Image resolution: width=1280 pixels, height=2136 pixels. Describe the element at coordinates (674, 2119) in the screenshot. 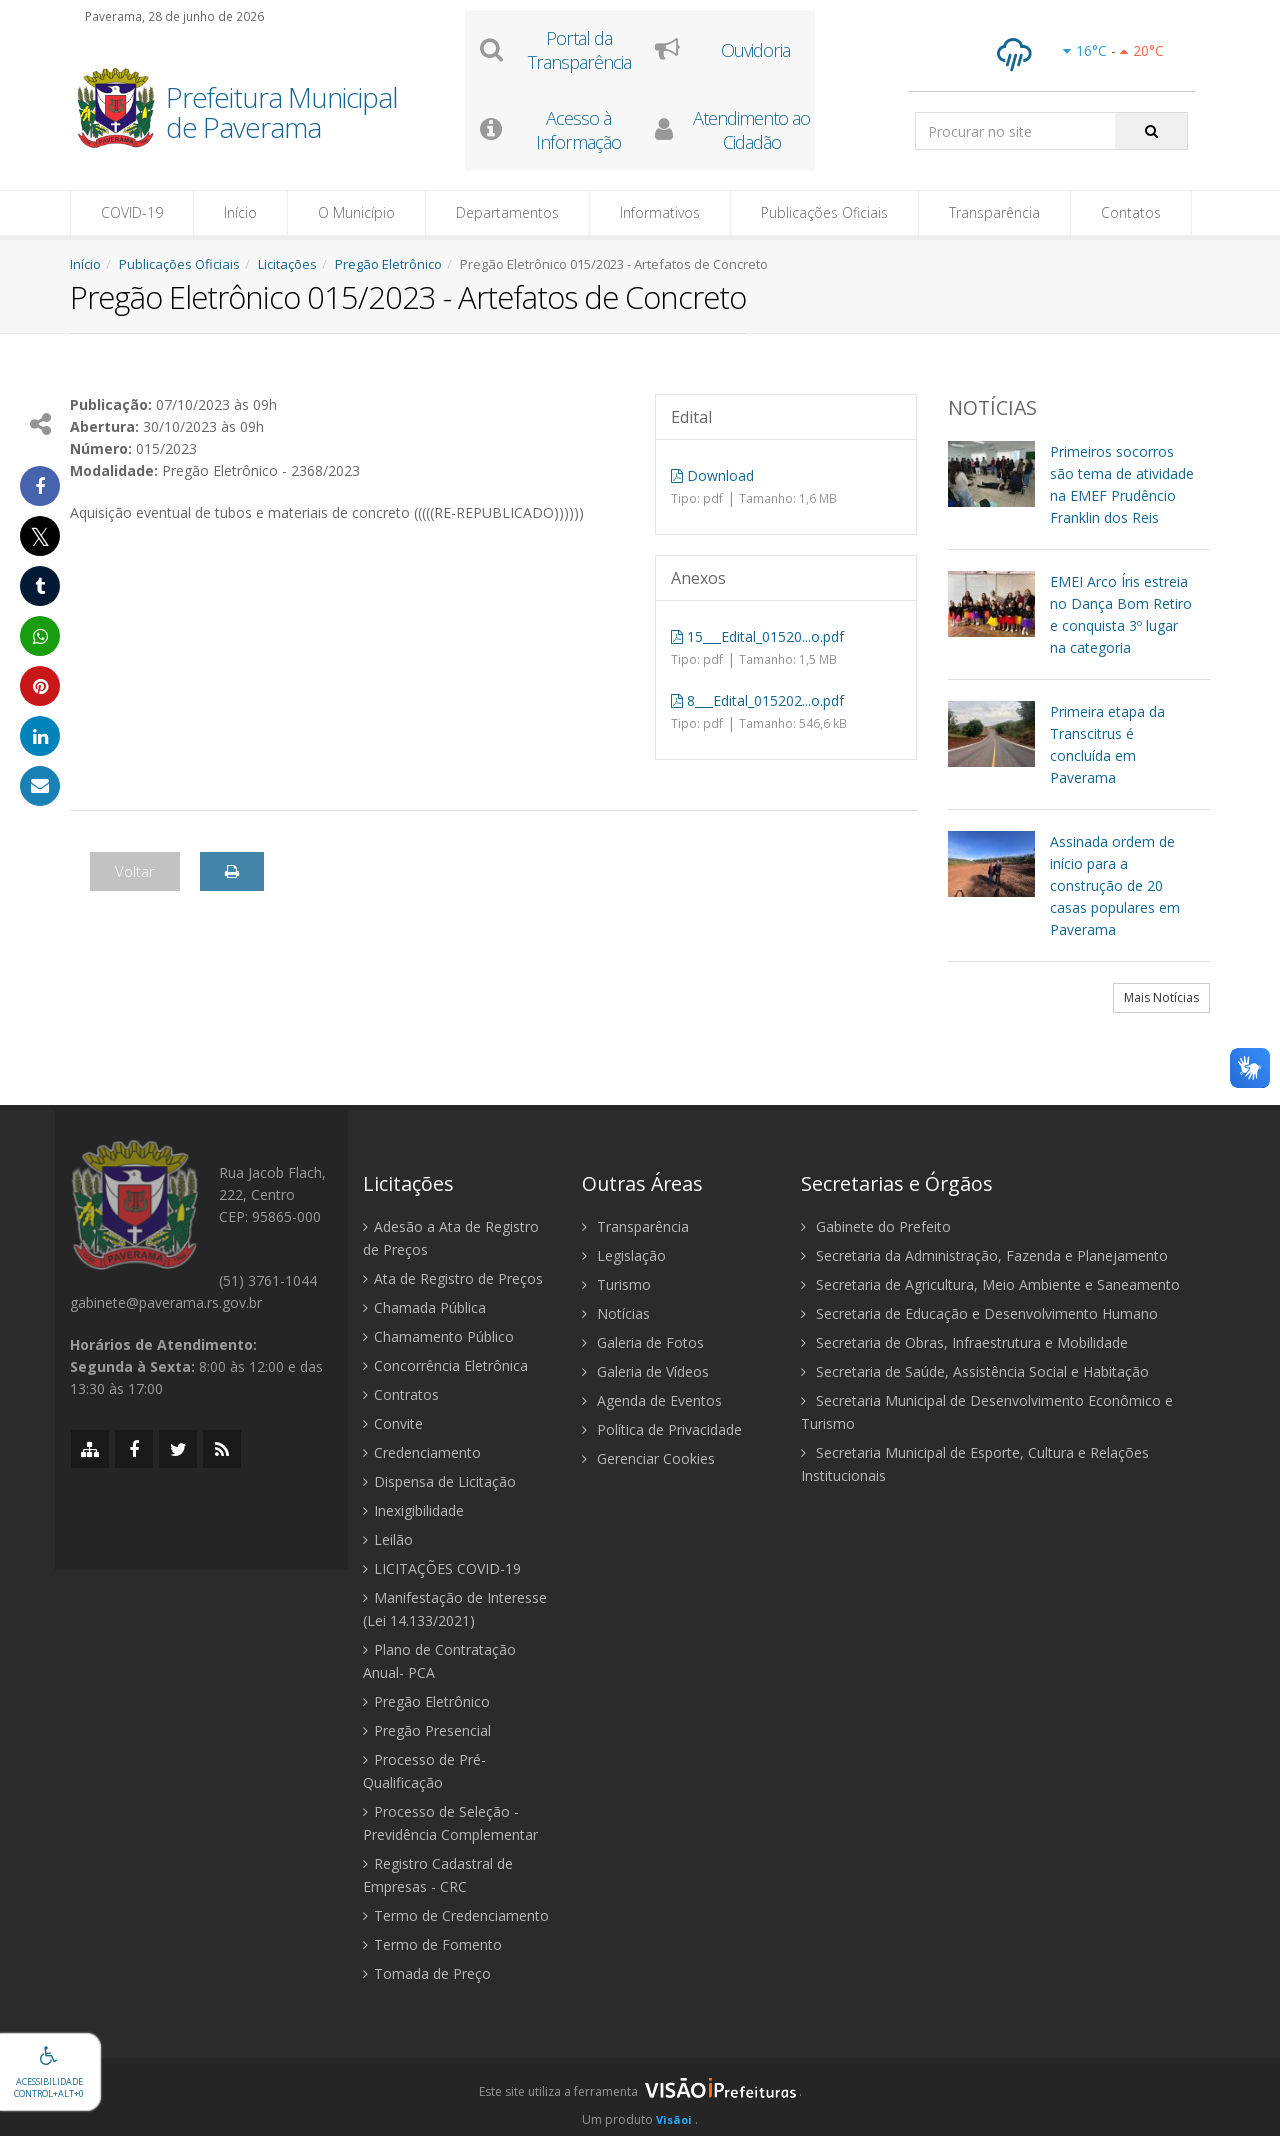

I see `Visãoi [Visão i]` at that location.